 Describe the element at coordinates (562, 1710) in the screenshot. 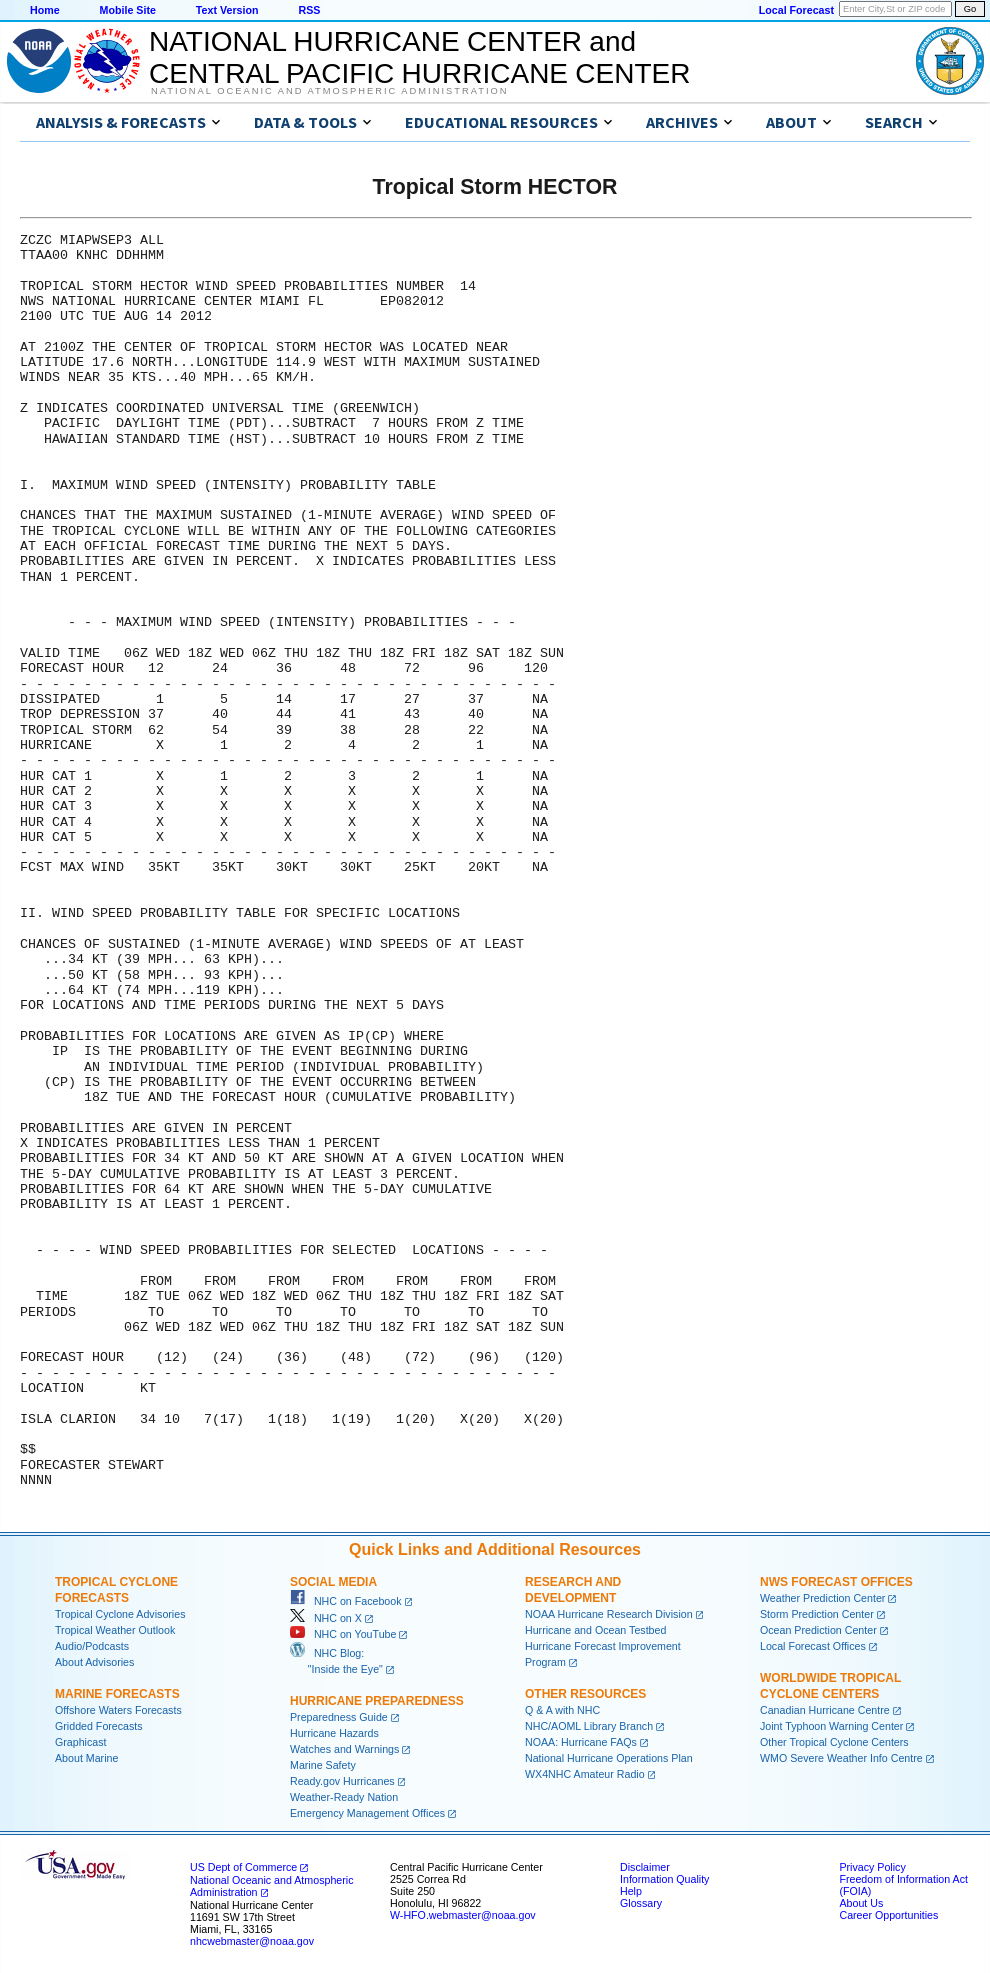

I see `Q & A with NHC` at that location.